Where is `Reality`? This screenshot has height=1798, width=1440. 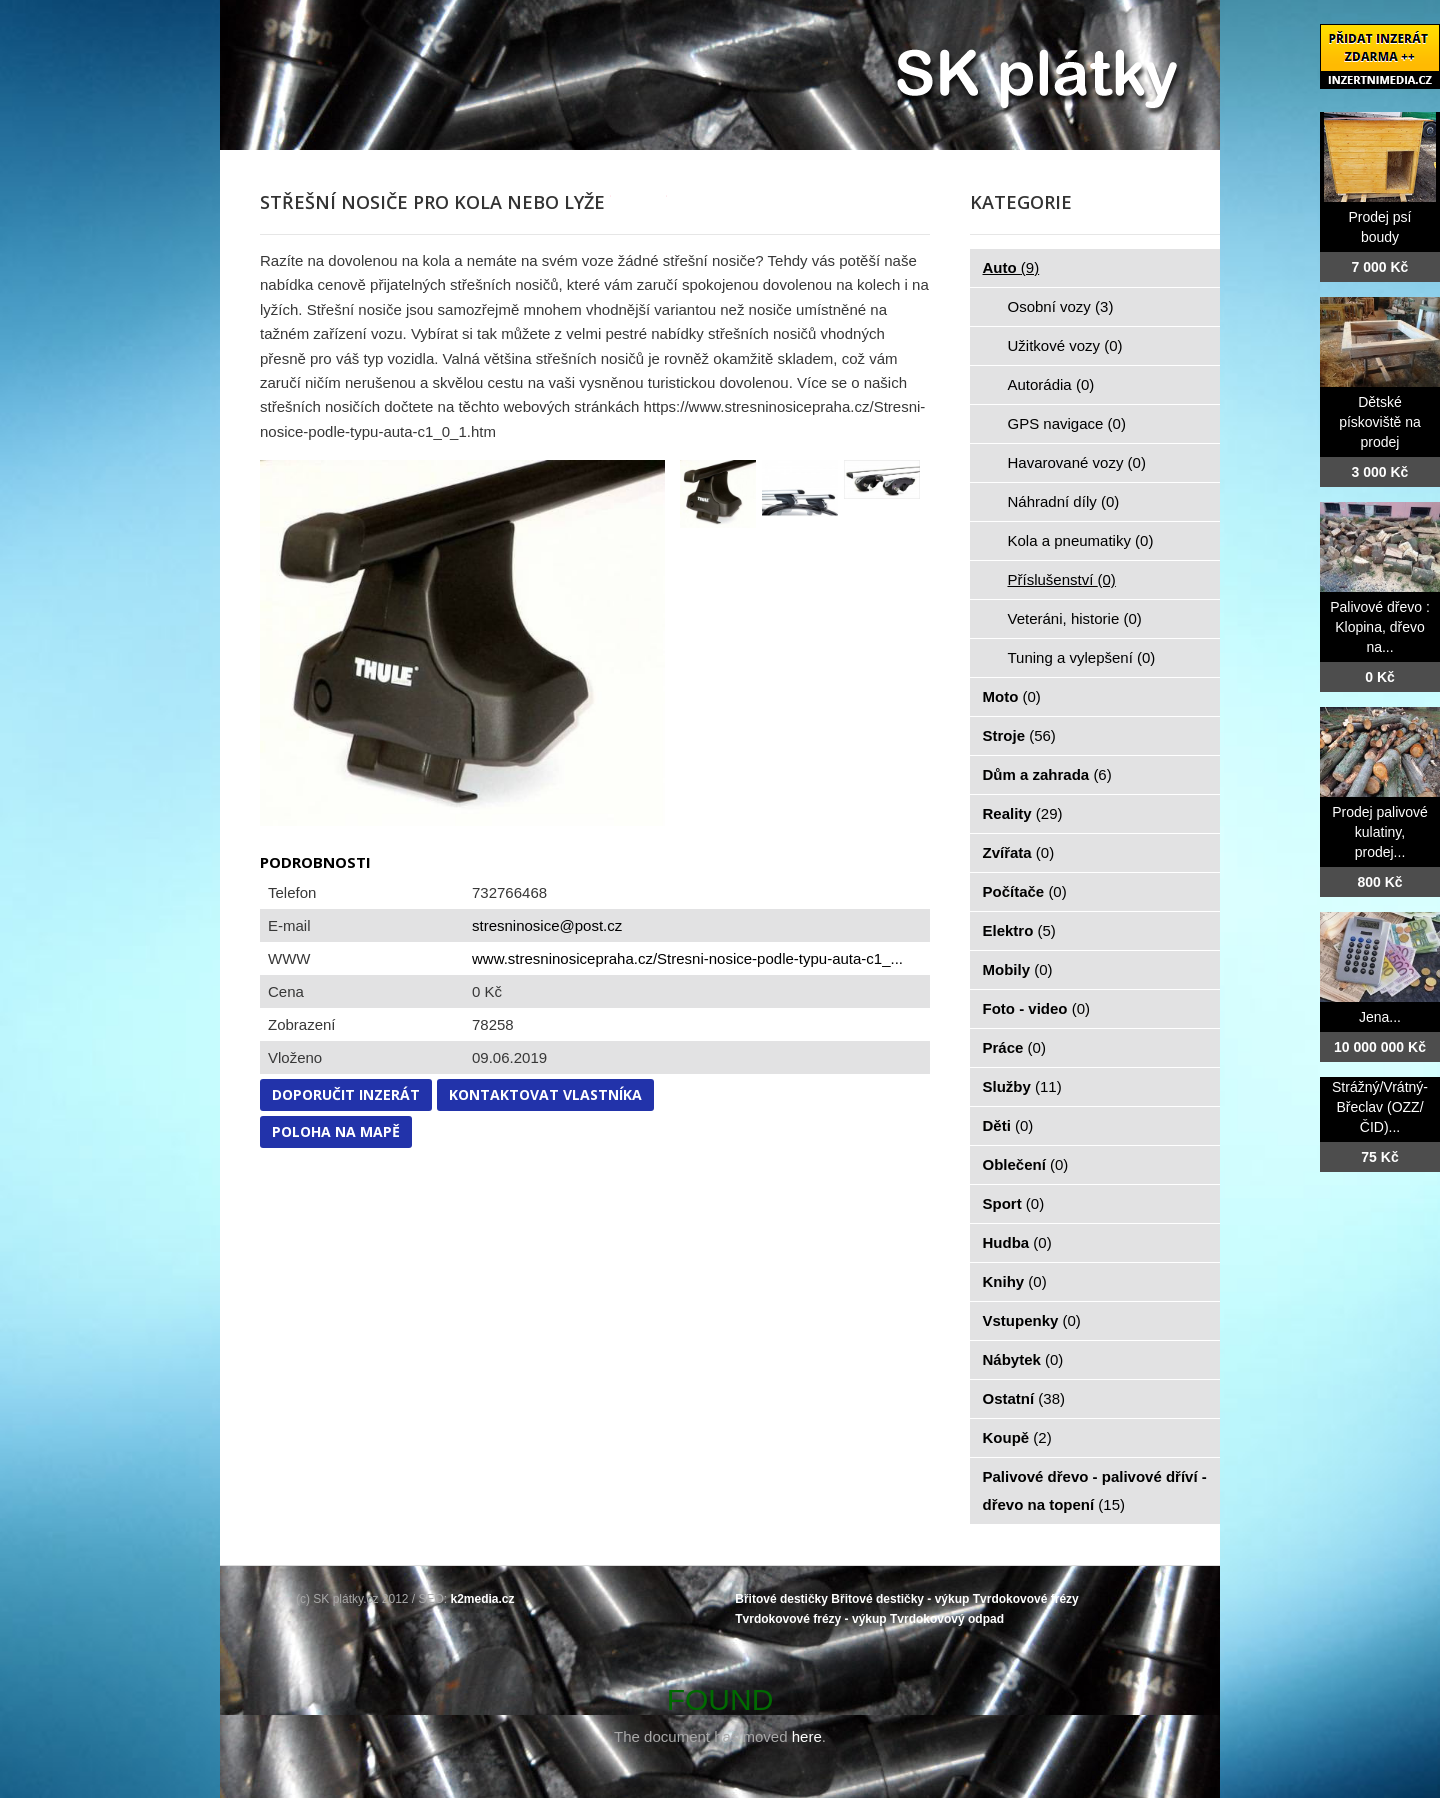
Reality is located at coordinates (1023, 813).